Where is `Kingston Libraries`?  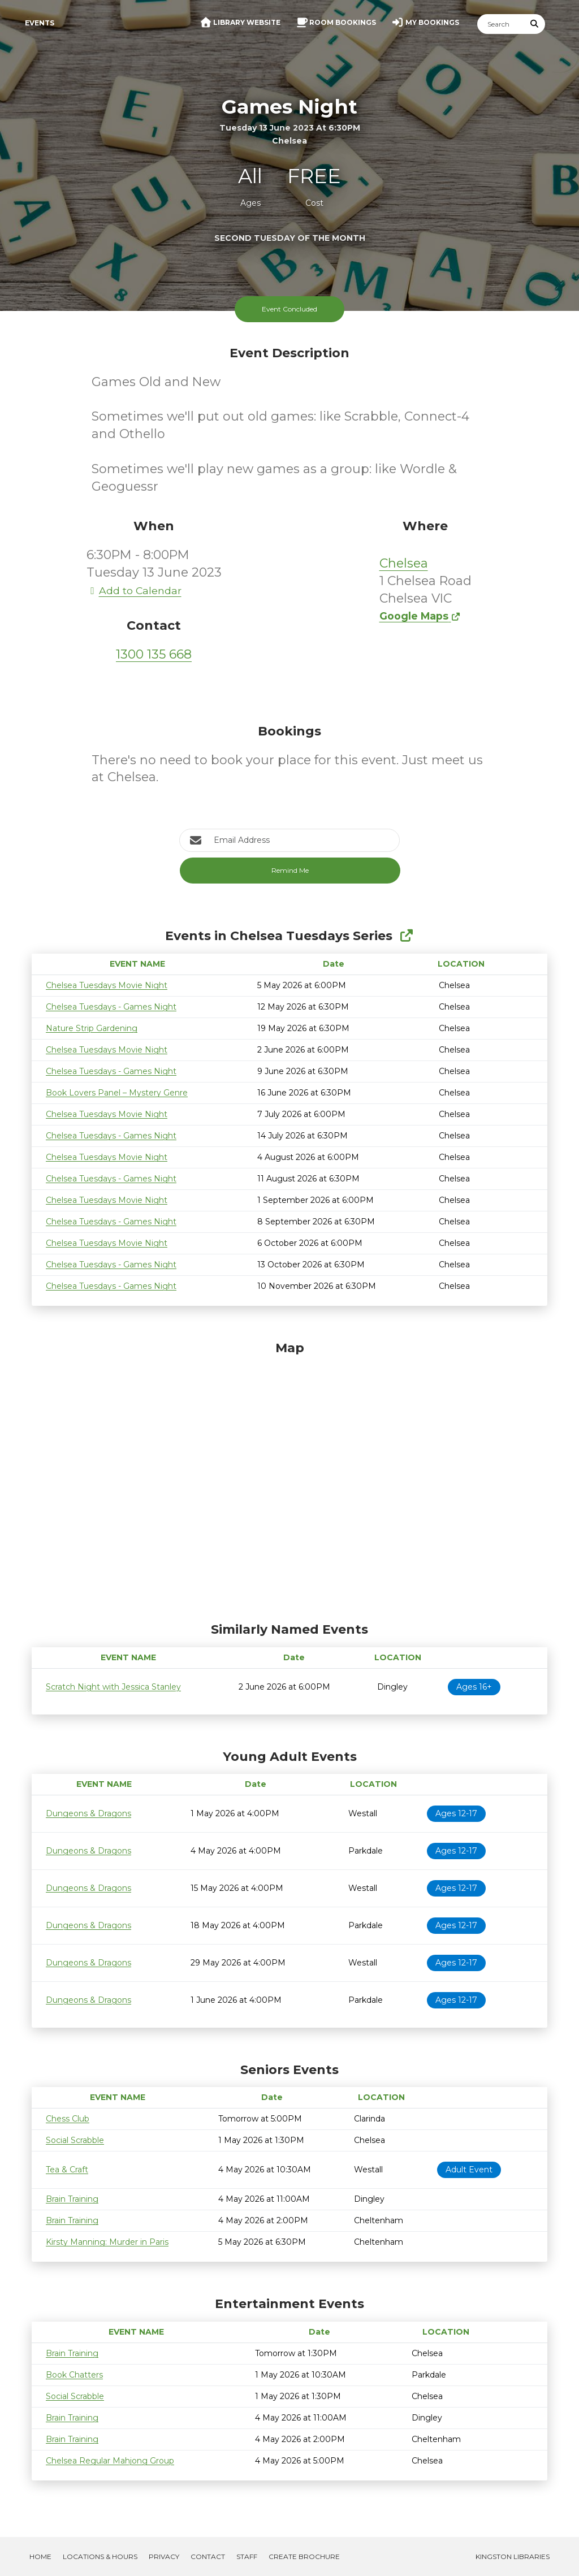
Kingston Libraries is located at coordinates (513, 2556).